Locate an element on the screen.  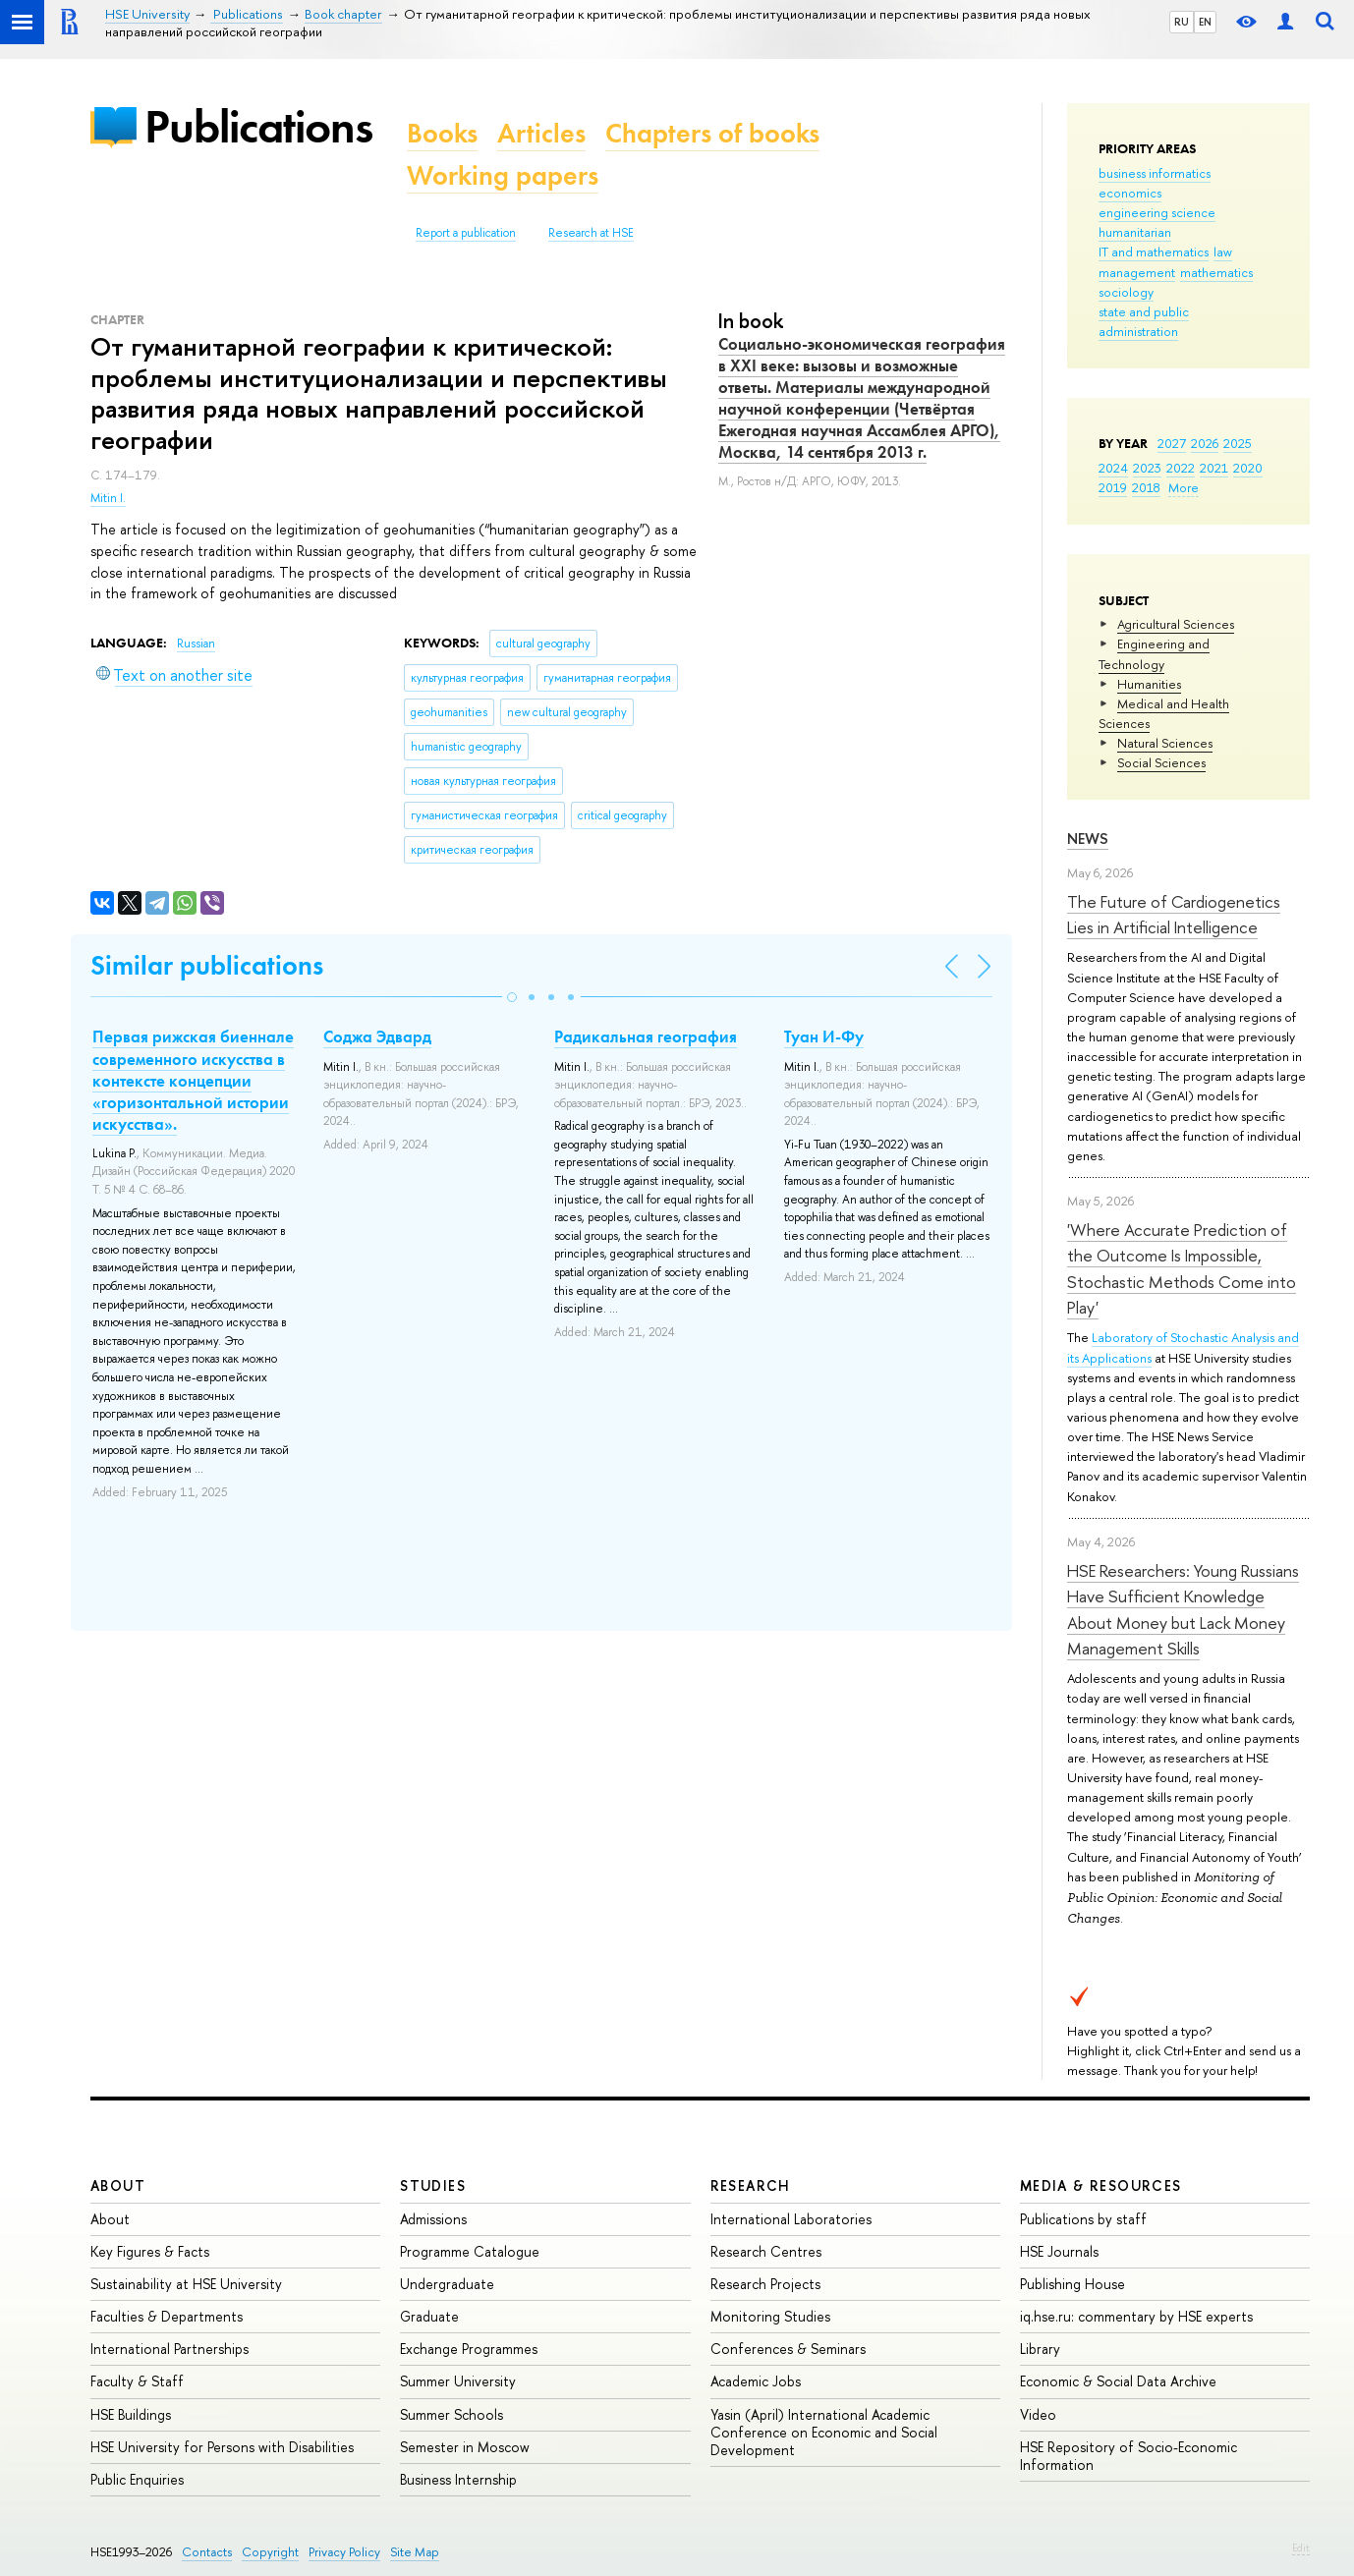
More is located at coordinates (1183, 487).